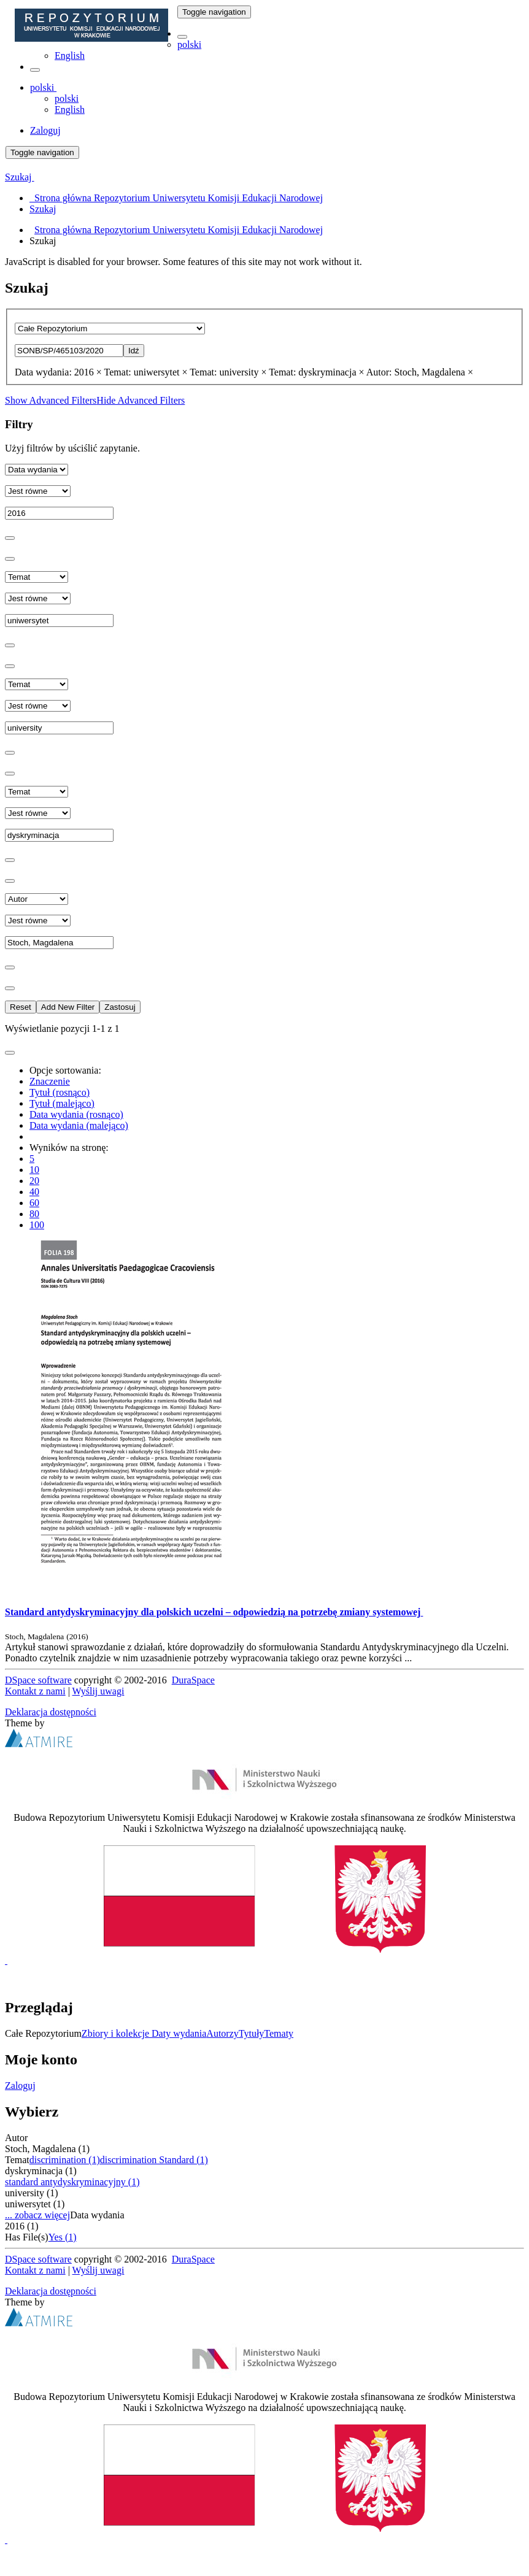 This screenshot has height=2576, width=529. What do you see at coordinates (70, 55) in the screenshot?
I see `English` at bounding box center [70, 55].